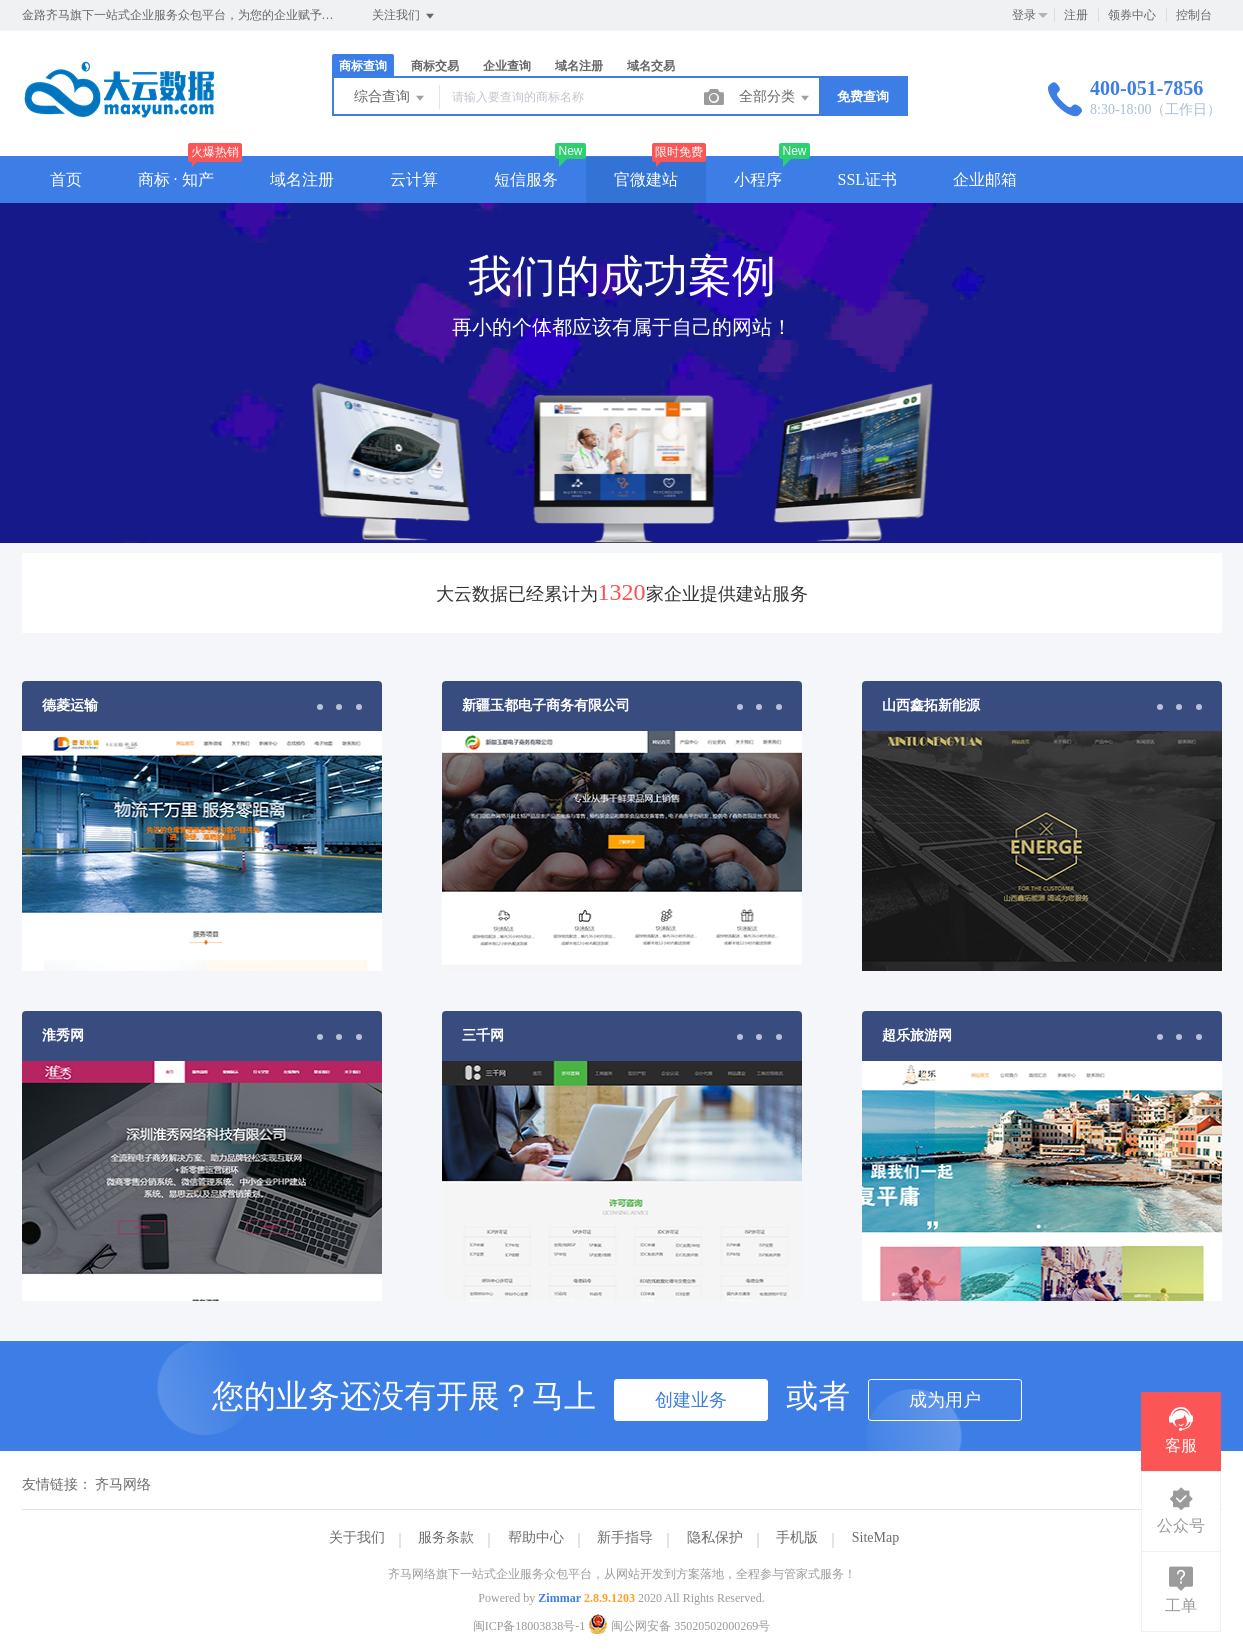 The width and height of the screenshot is (1243, 1652). What do you see at coordinates (758, 179) in the screenshot?
I see `小程序` at bounding box center [758, 179].